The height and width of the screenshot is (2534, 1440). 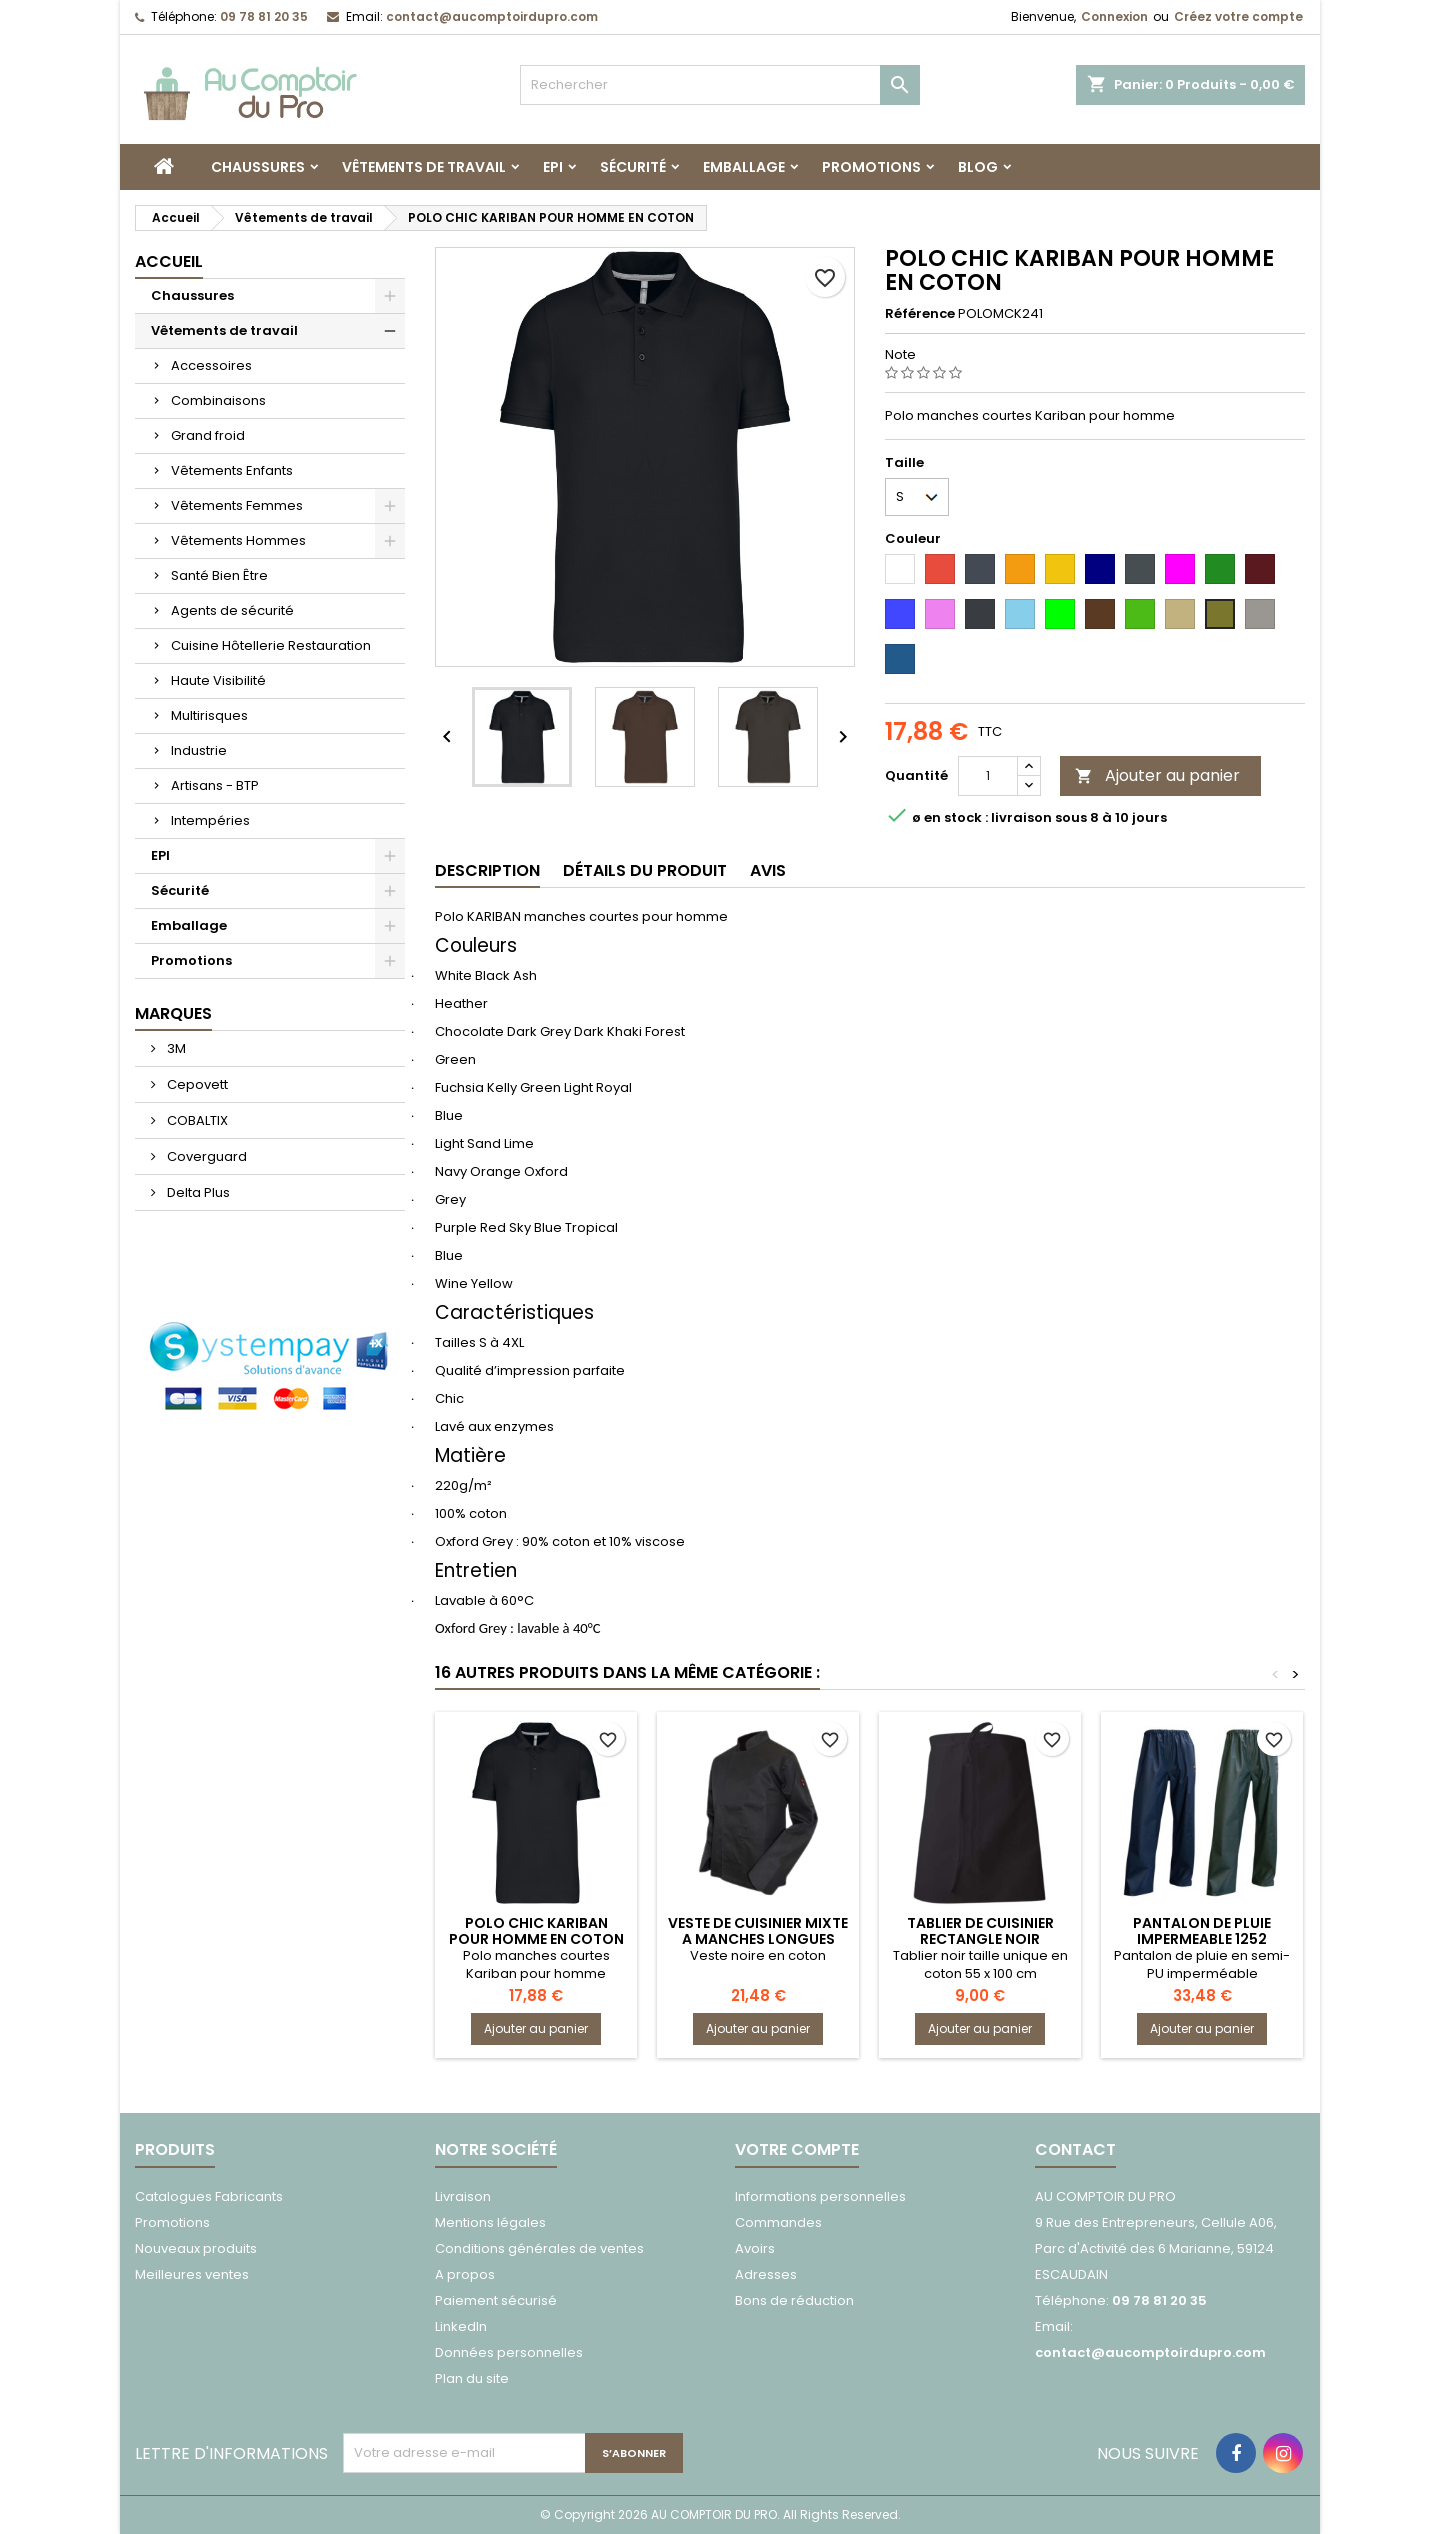 What do you see at coordinates (820, 2196) in the screenshot?
I see `Informations personnelles` at bounding box center [820, 2196].